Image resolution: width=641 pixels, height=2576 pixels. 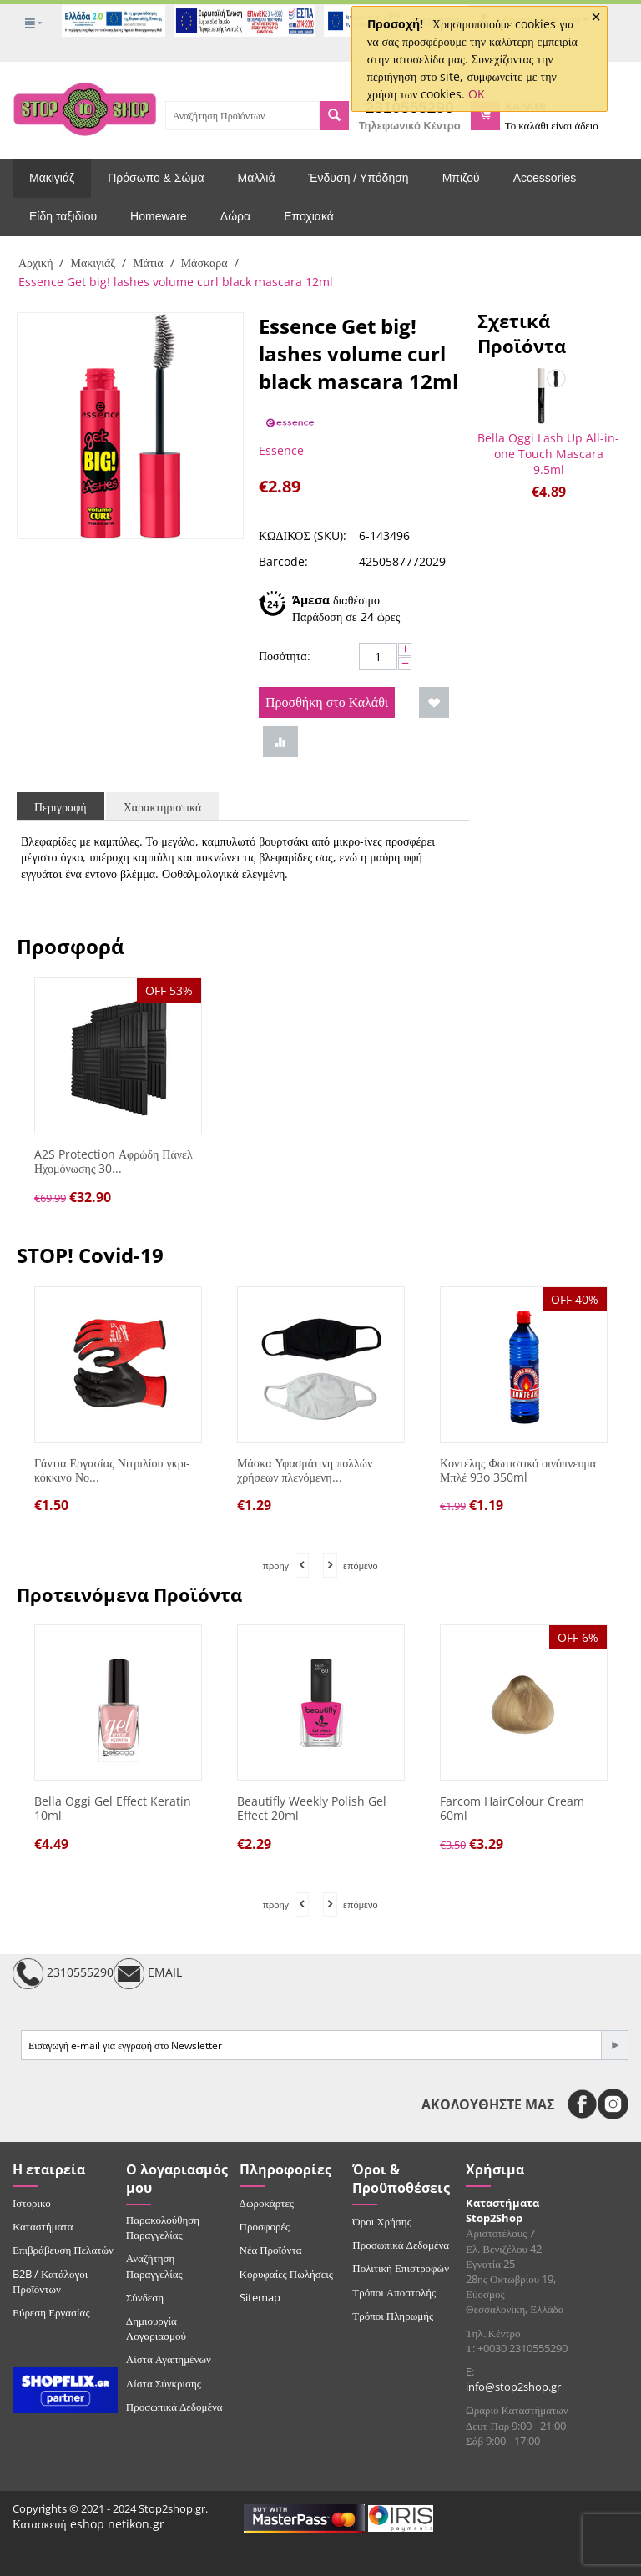 What do you see at coordinates (112, 1809) in the screenshot?
I see `Bella Oggi Gel Effect Keratin 10ml` at bounding box center [112, 1809].